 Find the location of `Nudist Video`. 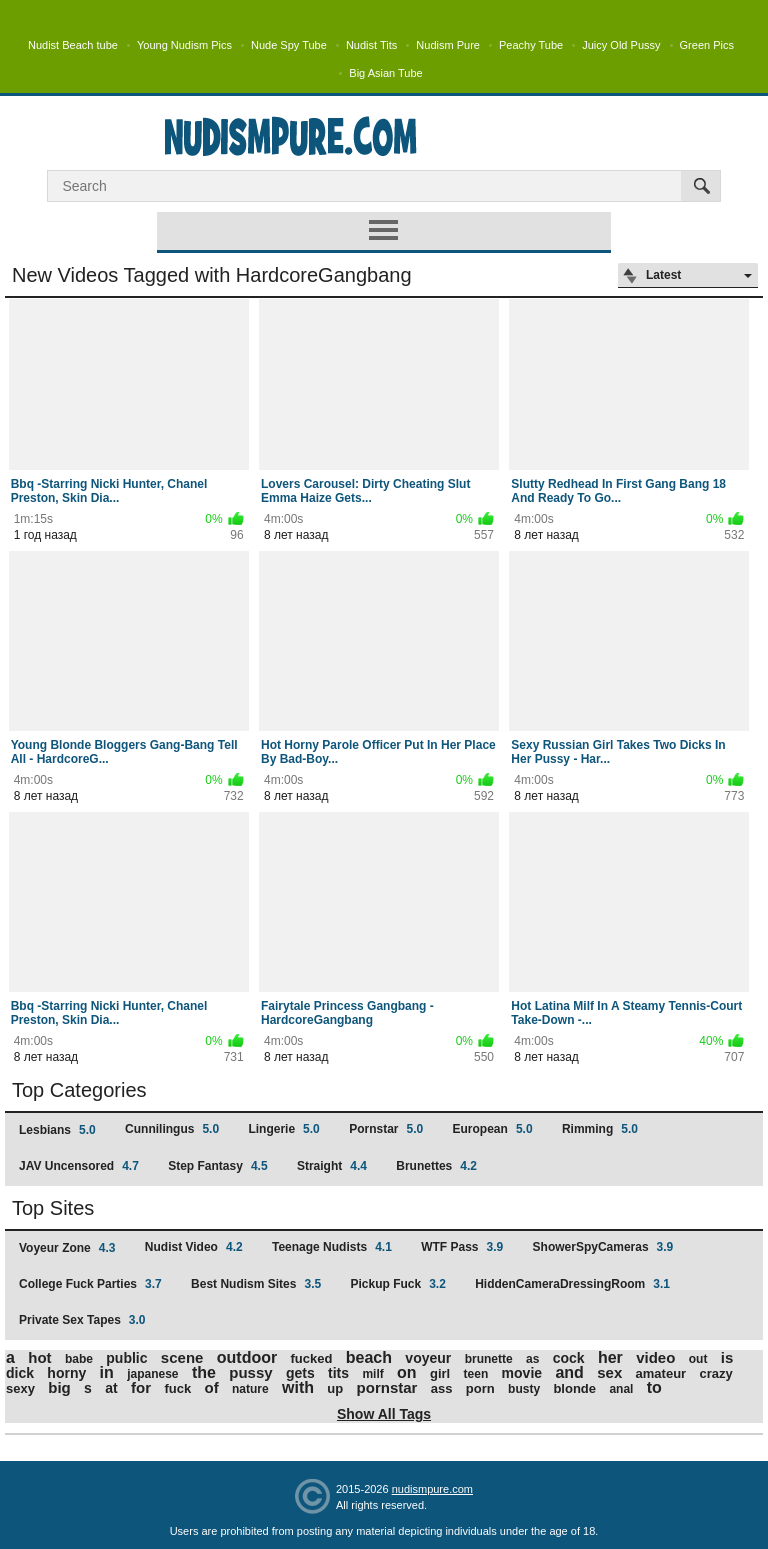

Nudist Video is located at coordinates (194, 1247).